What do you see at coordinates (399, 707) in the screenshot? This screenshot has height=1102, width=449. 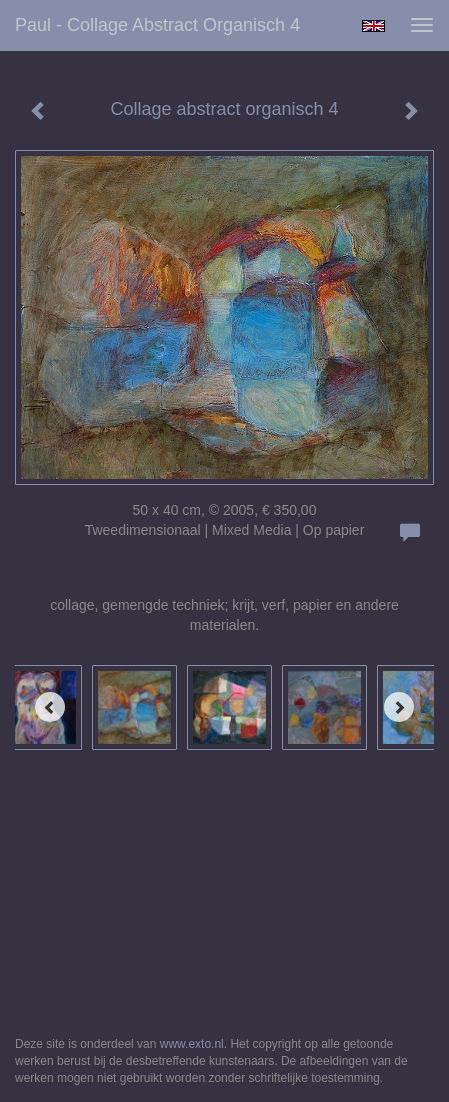 I see `[Next]` at bounding box center [399, 707].